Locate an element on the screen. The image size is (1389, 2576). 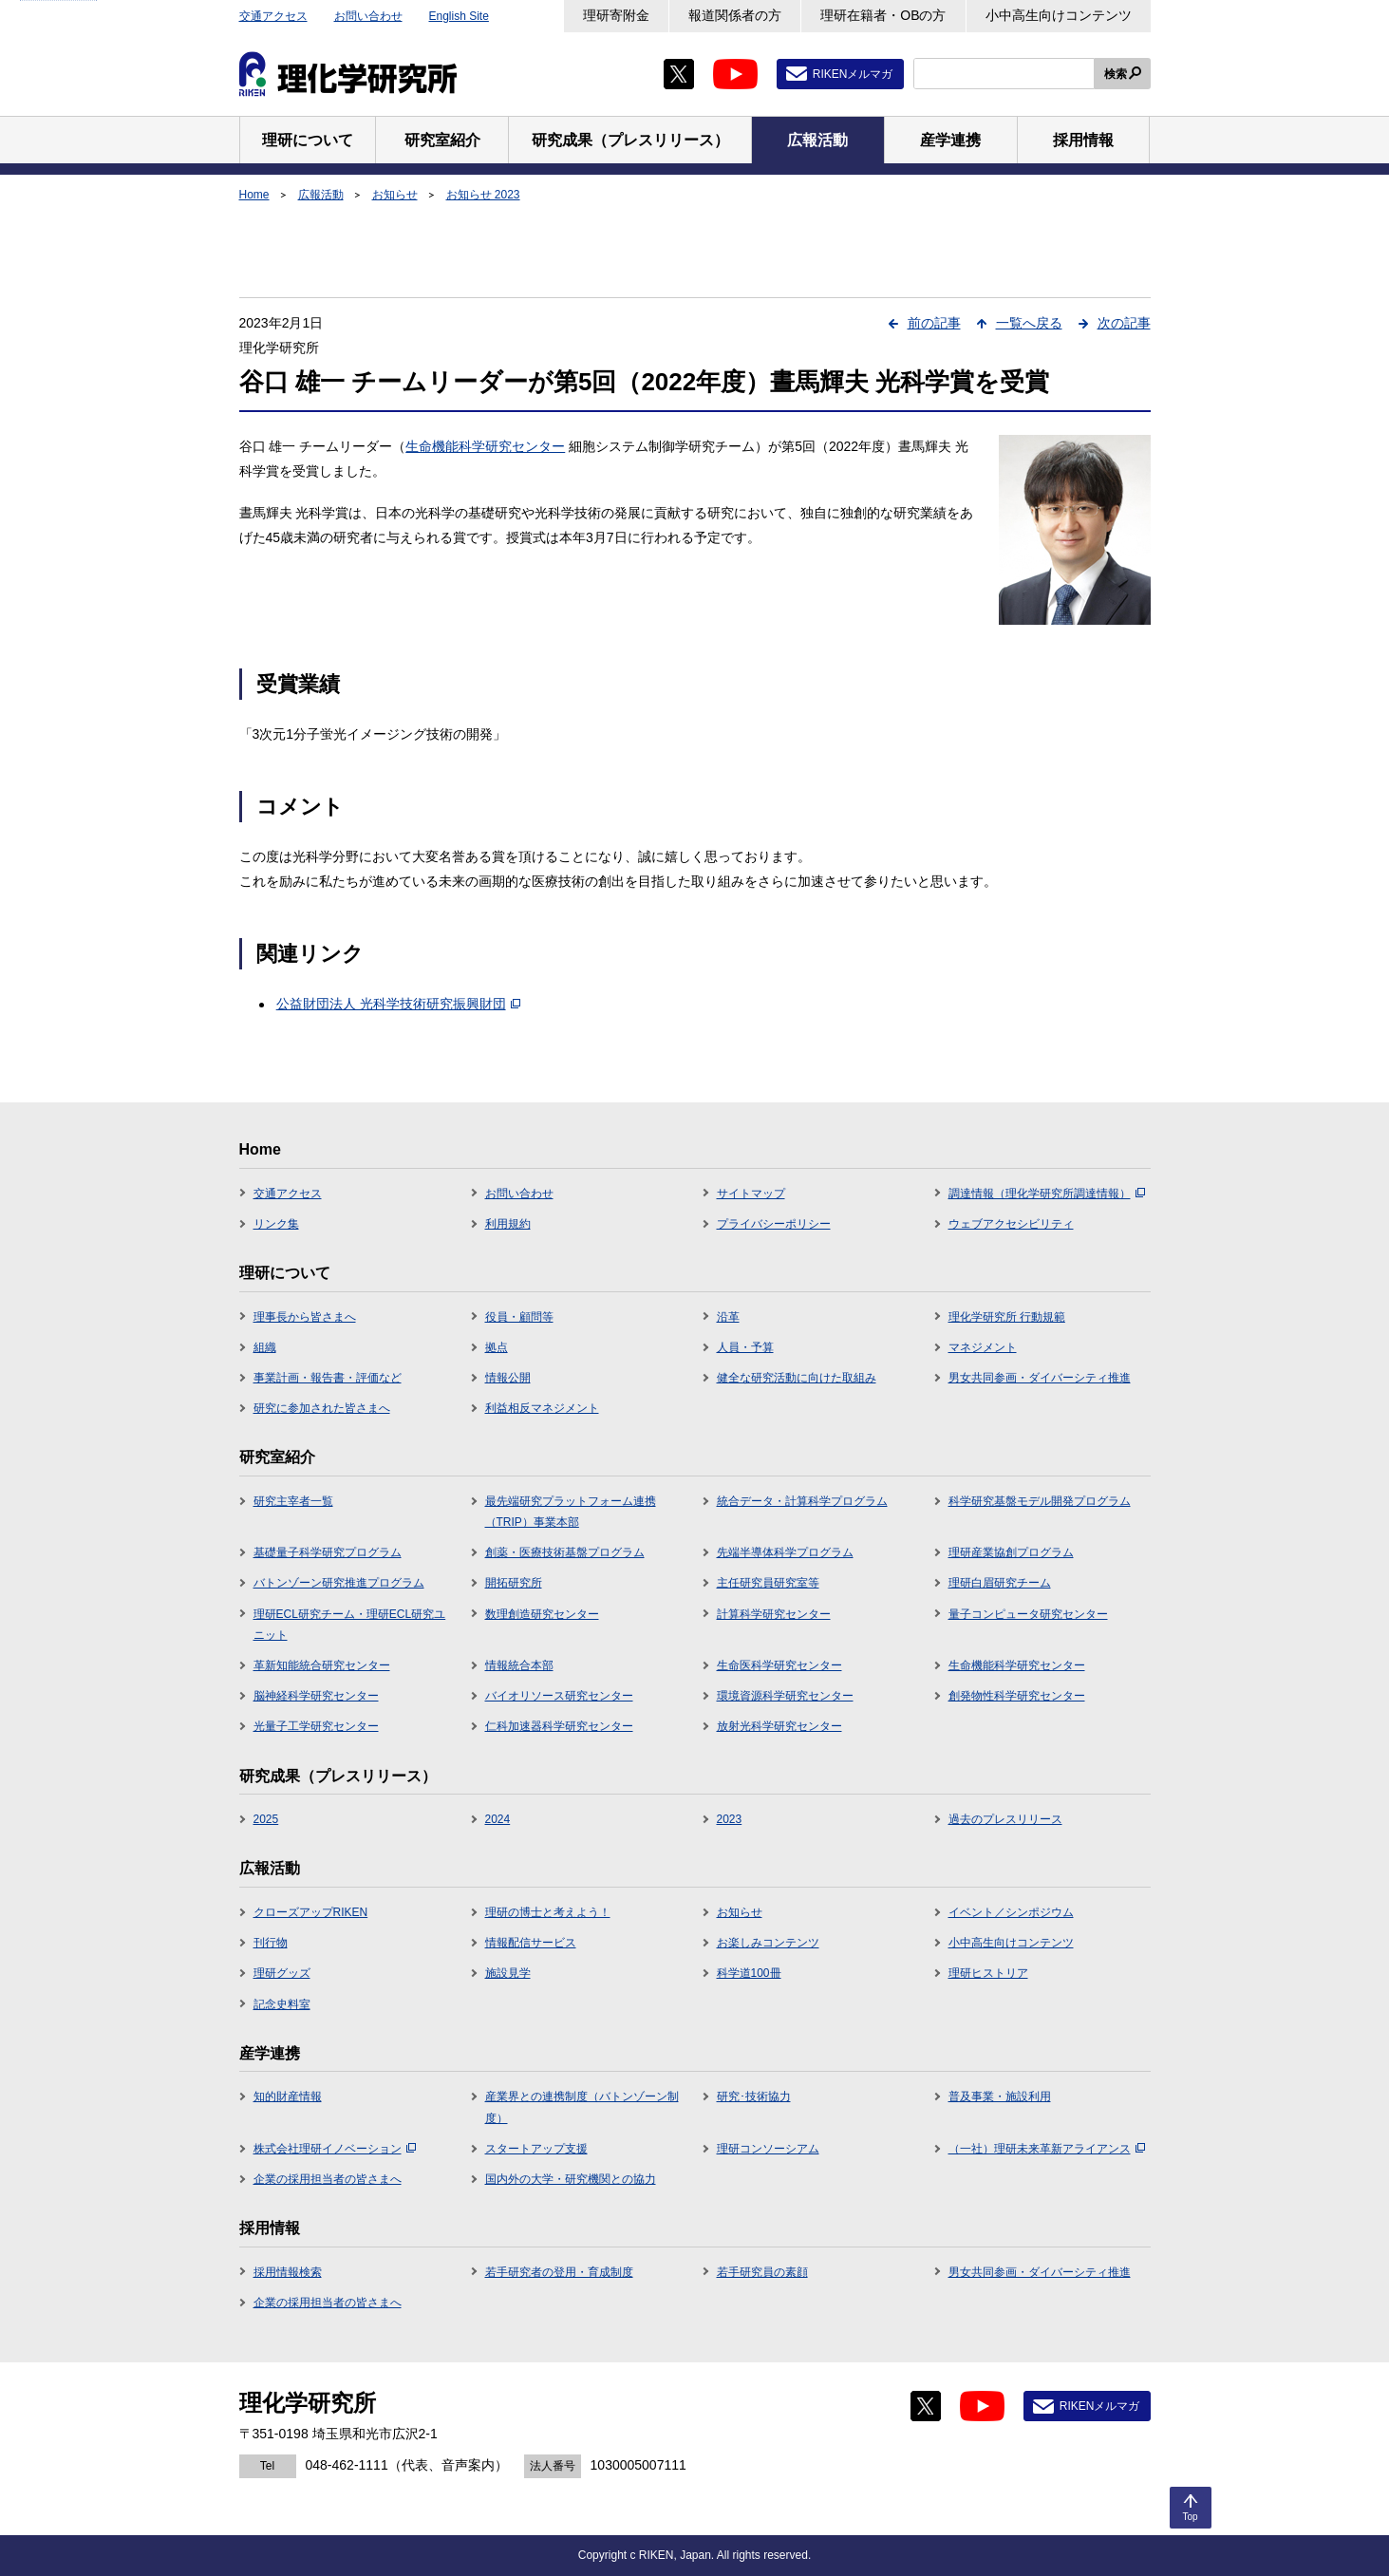
普及事業・施設利用 is located at coordinates (999, 2096).